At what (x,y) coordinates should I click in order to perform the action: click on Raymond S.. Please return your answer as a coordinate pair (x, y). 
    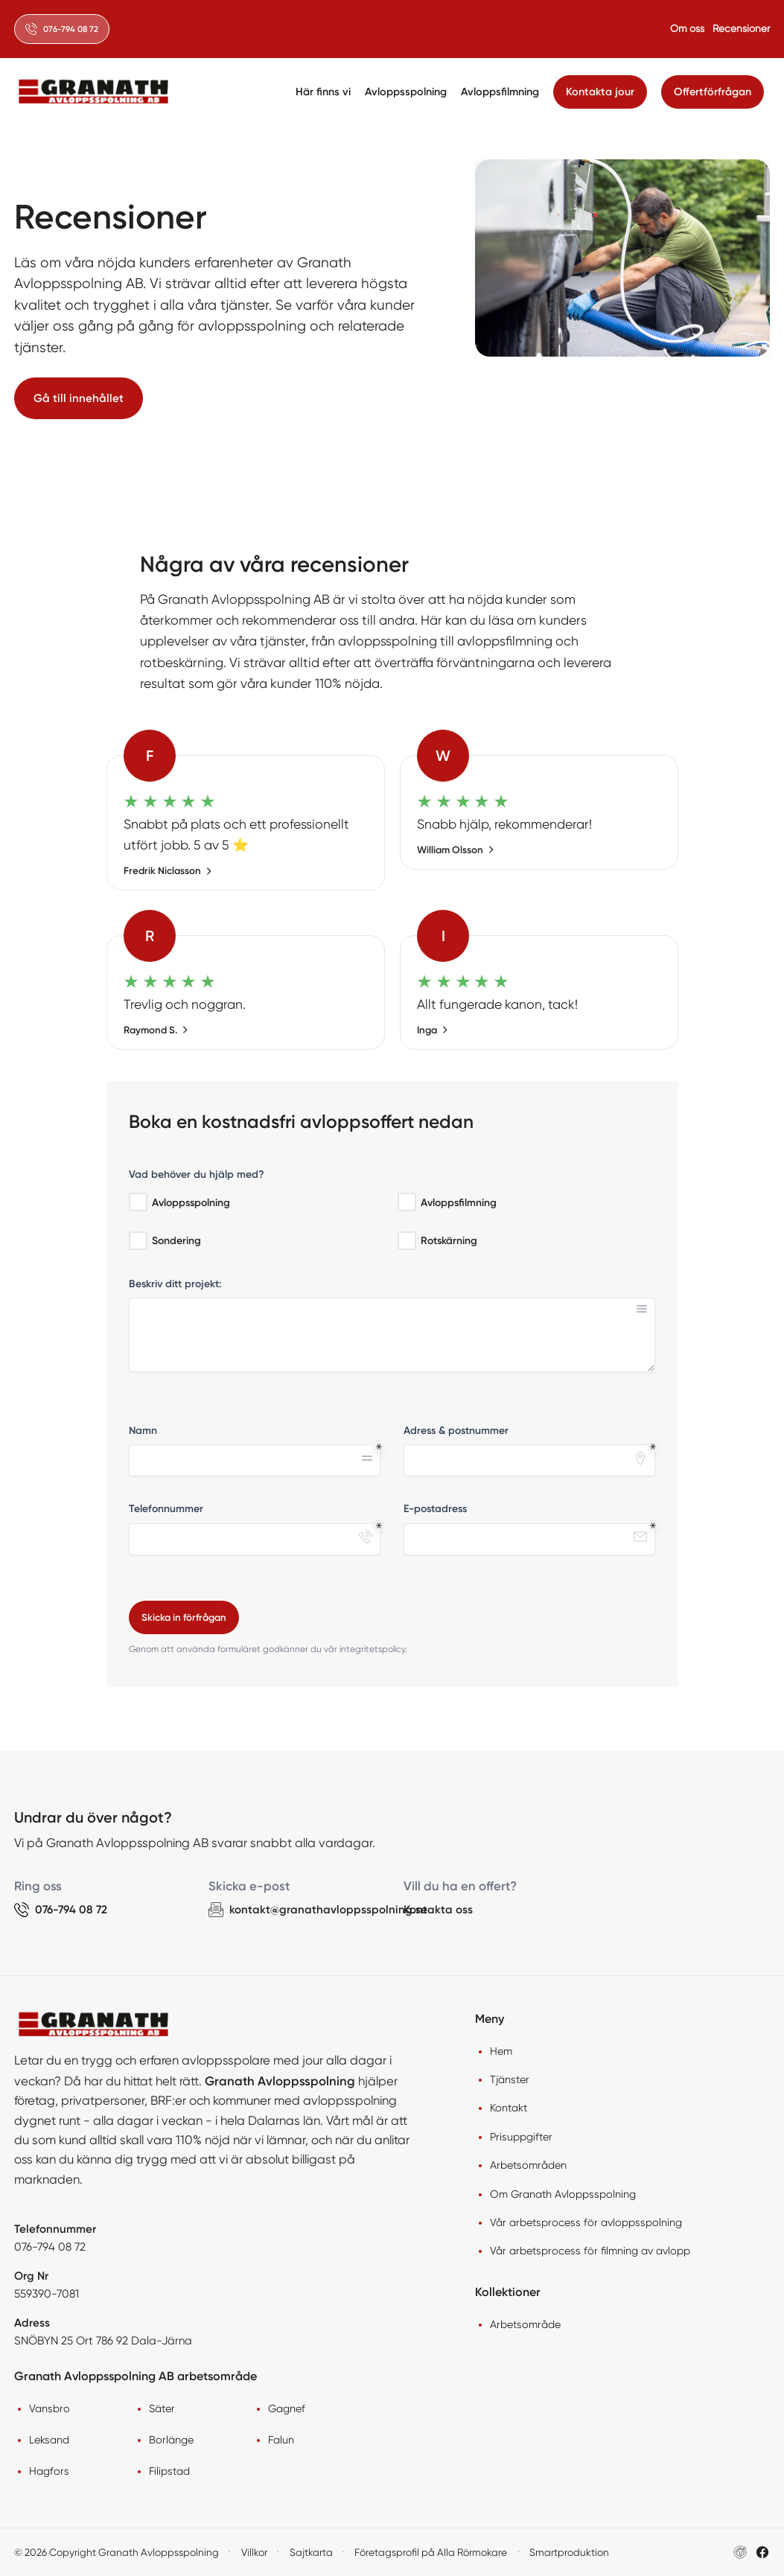
    Looking at the image, I should click on (156, 1030).